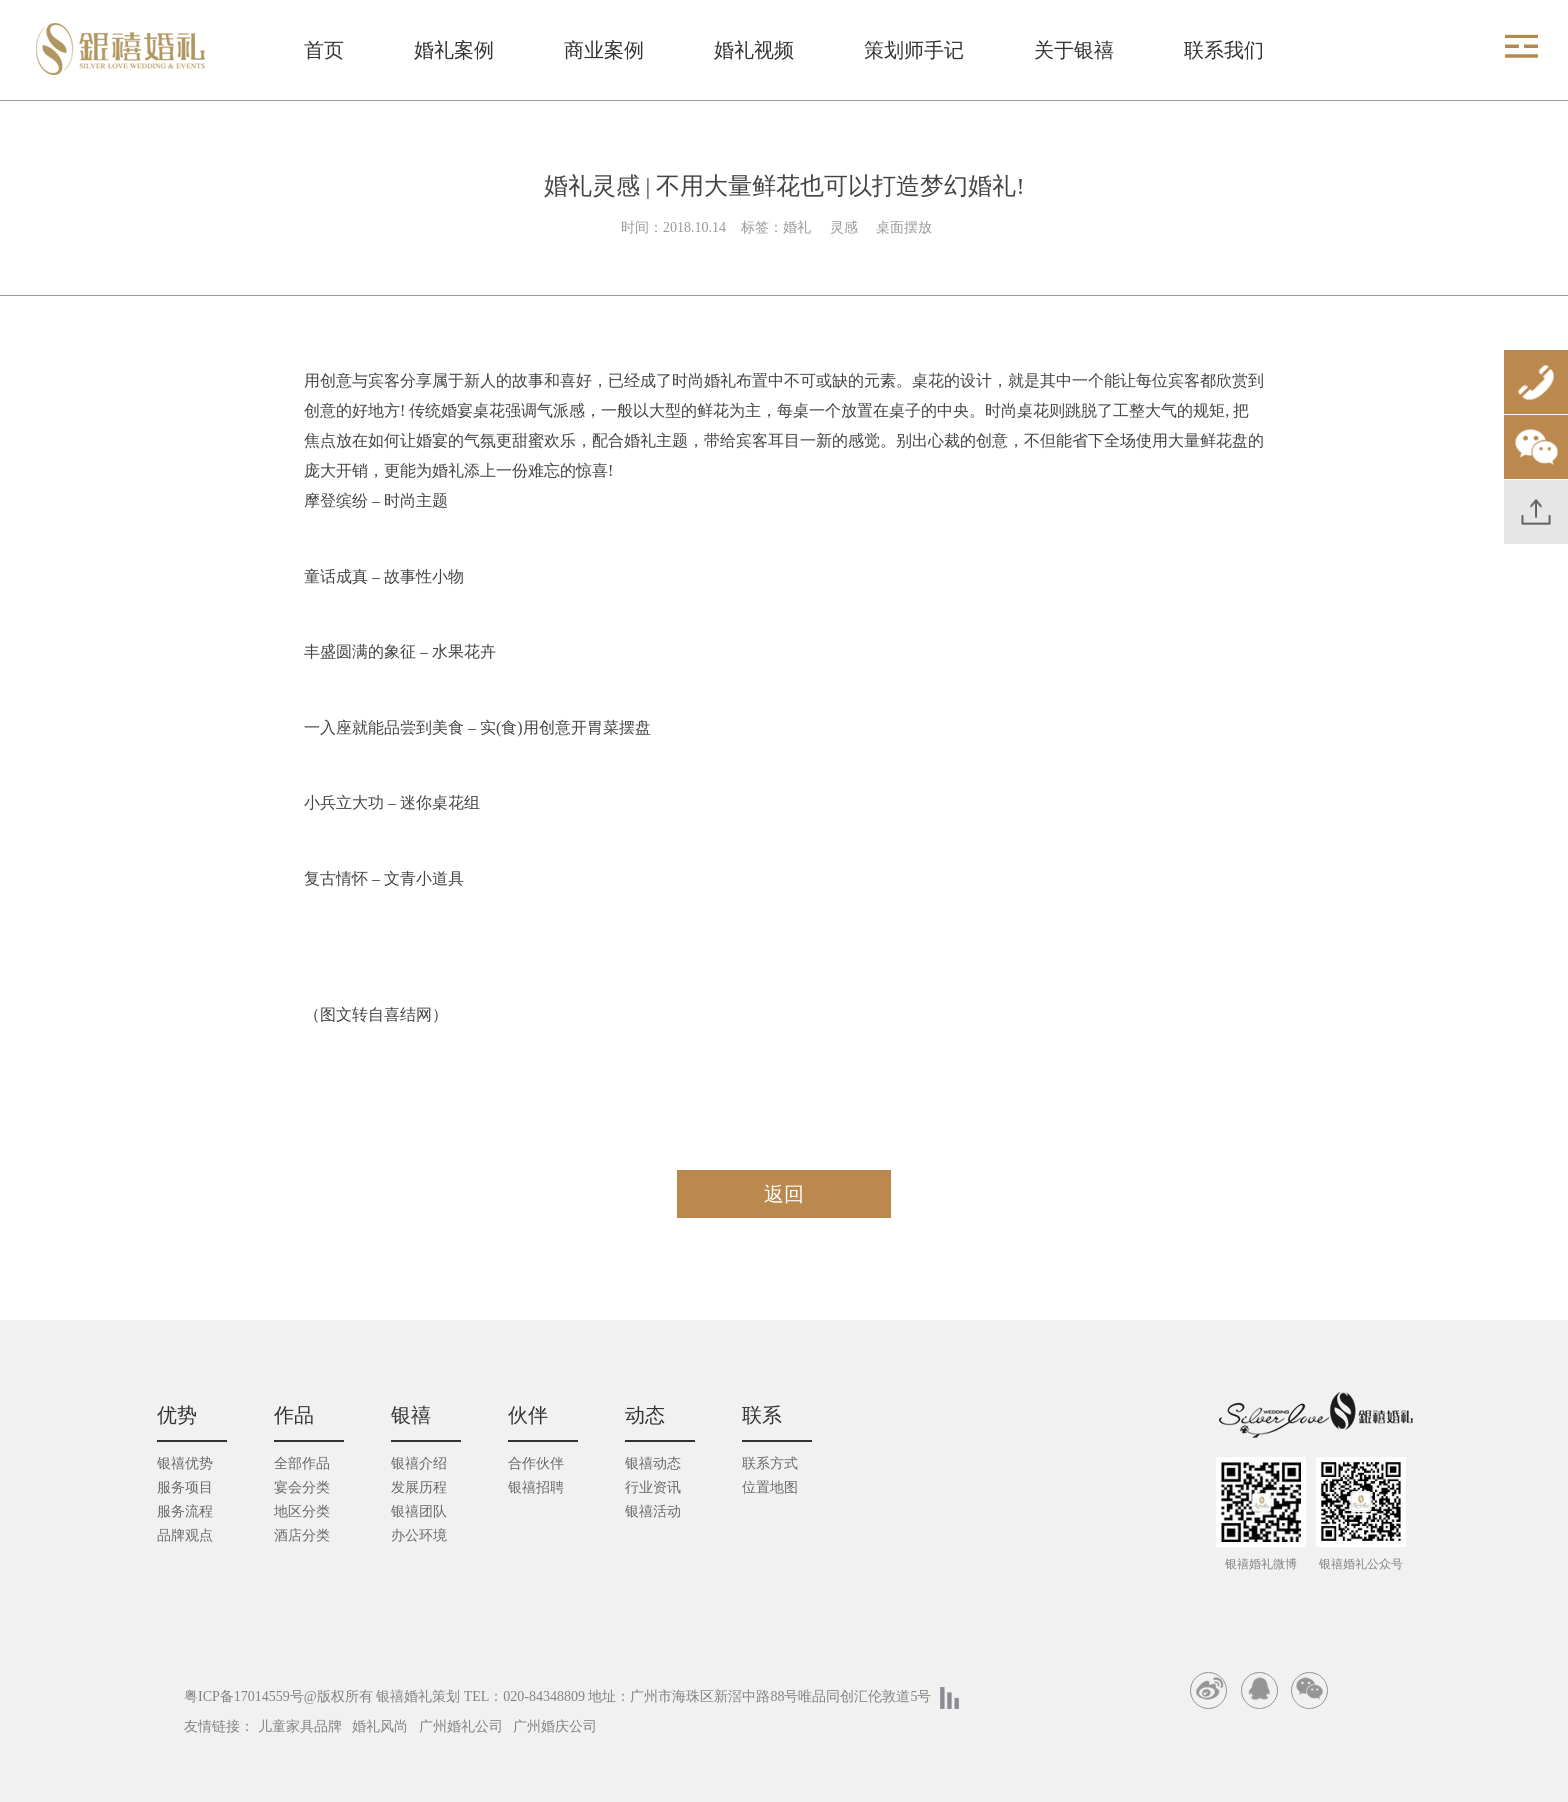 This screenshot has width=1568, height=1802. Describe the element at coordinates (419, 1511) in the screenshot. I see `银禧团队` at that location.